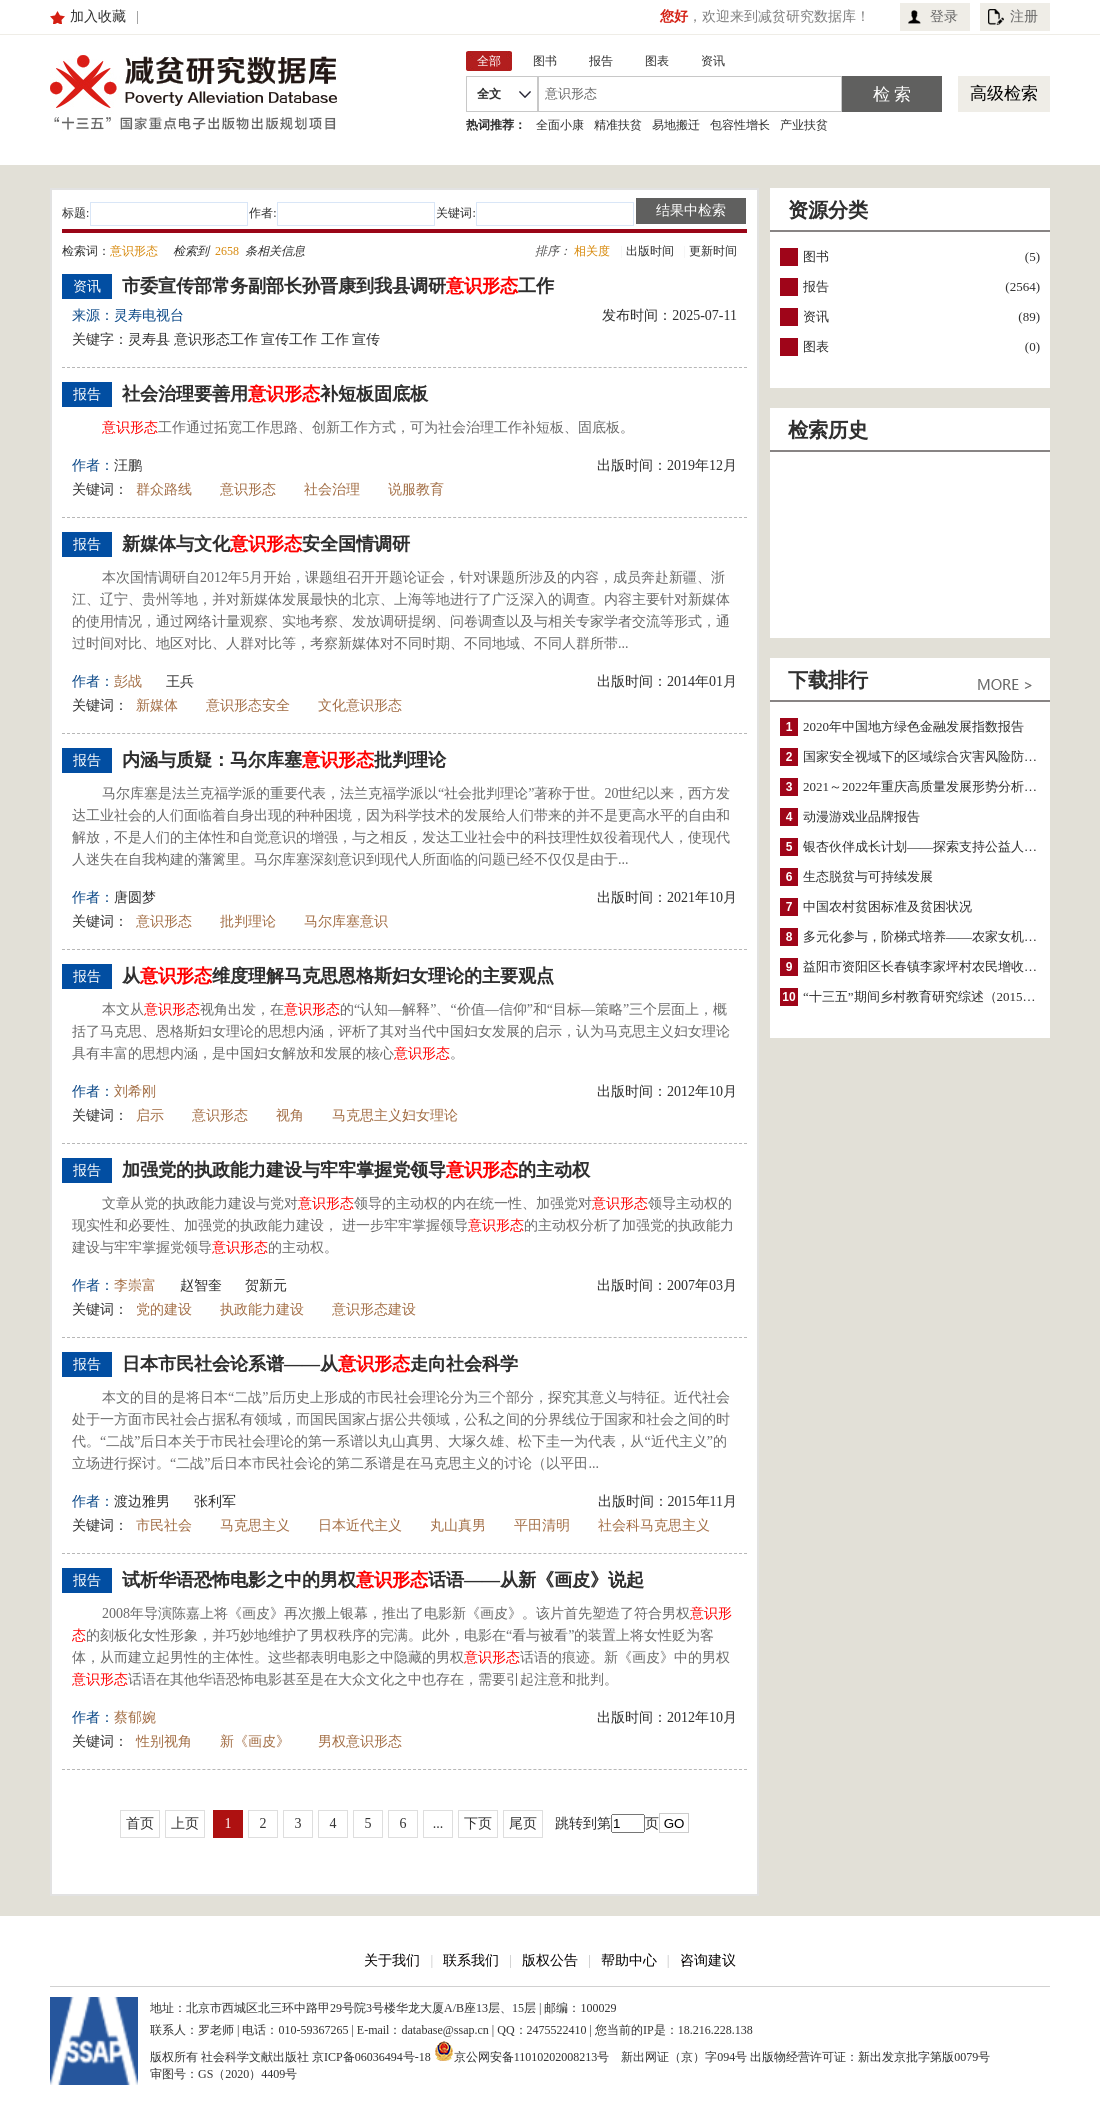  What do you see at coordinates (471, 1960) in the screenshot?
I see `联系我们` at bounding box center [471, 1960].